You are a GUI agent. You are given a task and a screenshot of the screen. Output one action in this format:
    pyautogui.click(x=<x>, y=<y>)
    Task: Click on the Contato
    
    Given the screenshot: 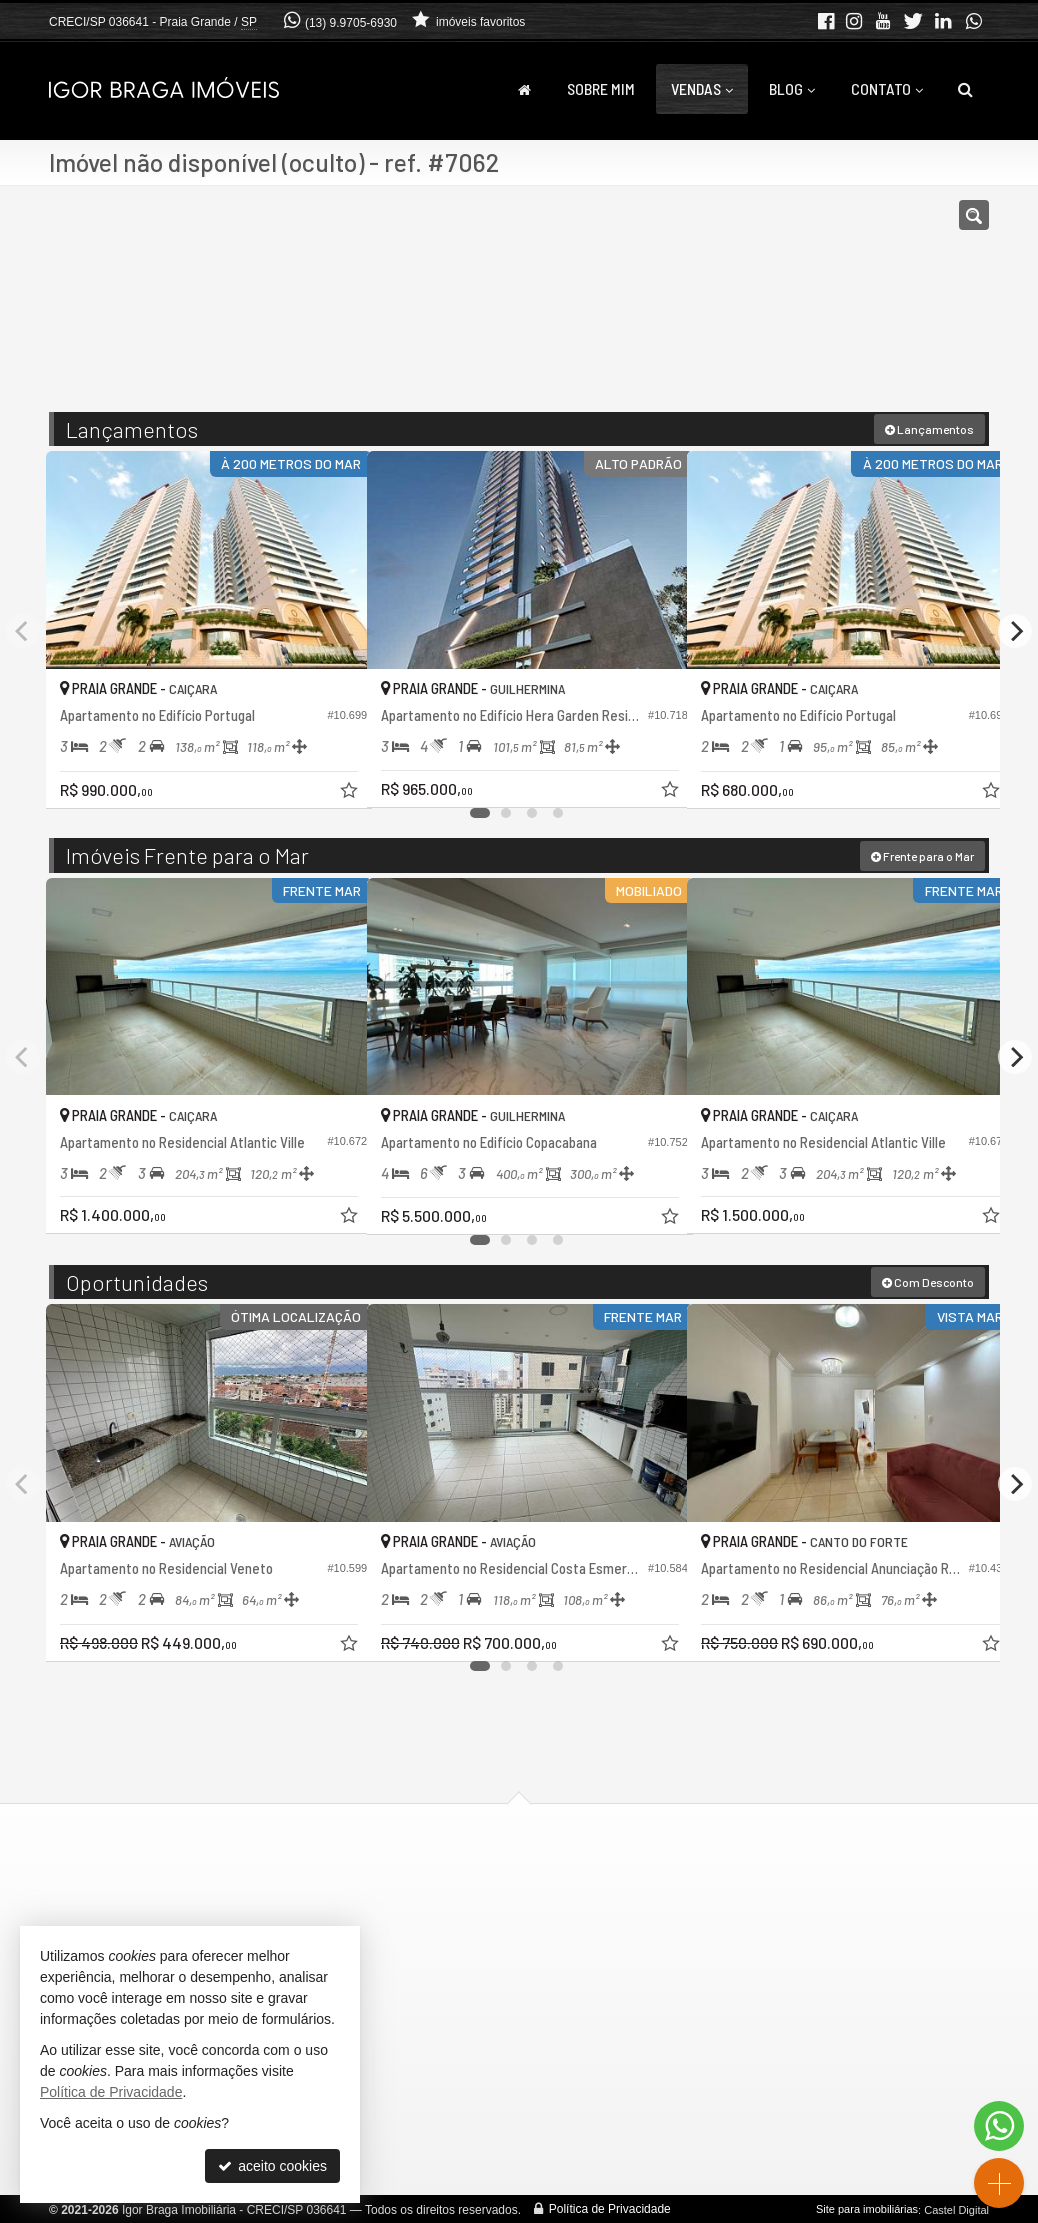 What is the action you would take?
    pyautogui.click(x=887, y=88)
    